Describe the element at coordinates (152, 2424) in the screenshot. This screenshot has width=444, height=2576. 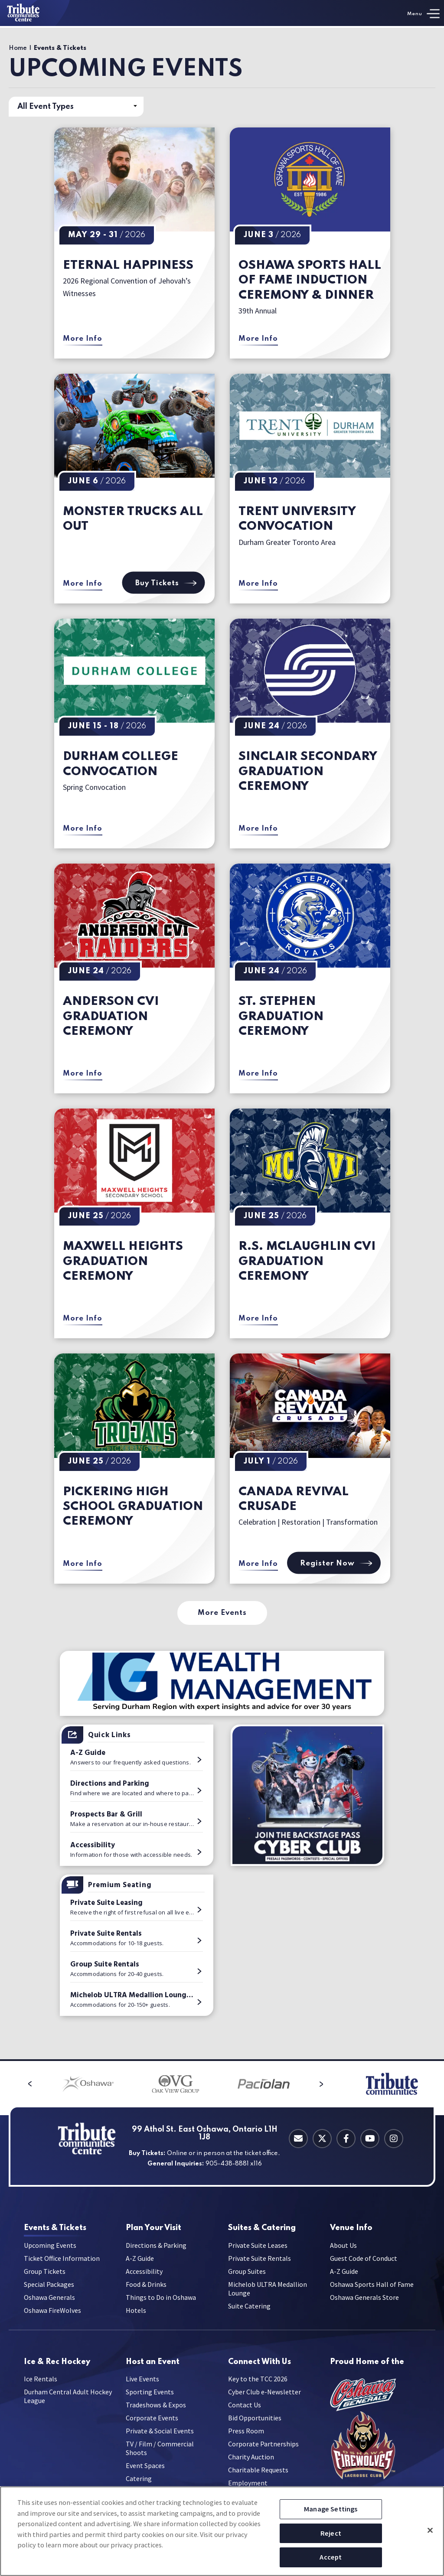
I see `Corporate Events` at that location.